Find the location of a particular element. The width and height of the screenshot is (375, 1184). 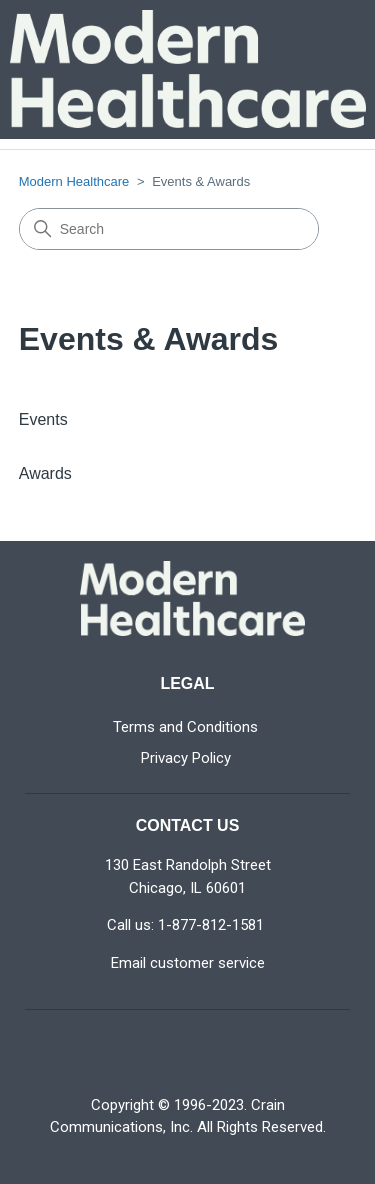

Events is located at coordinates (43, 419).